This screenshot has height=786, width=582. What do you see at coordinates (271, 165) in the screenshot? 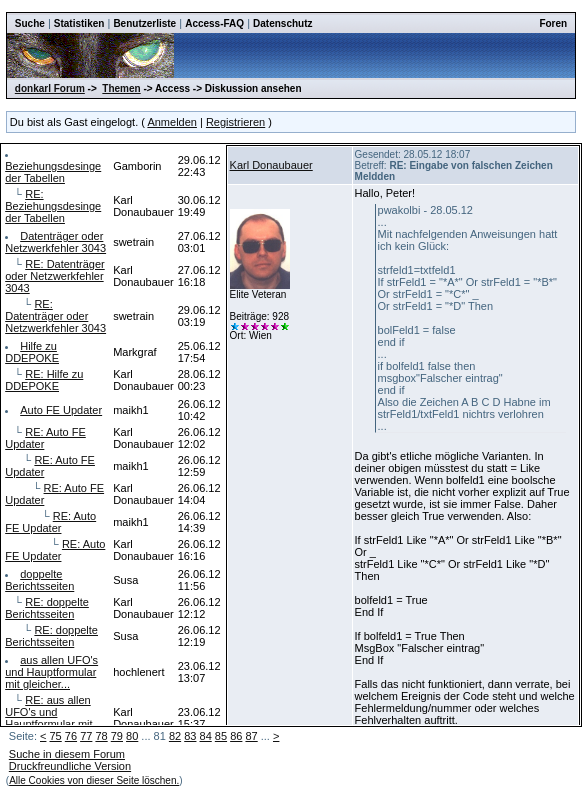
I see `Karl Donaubauer` at bounding box center [271, 165].